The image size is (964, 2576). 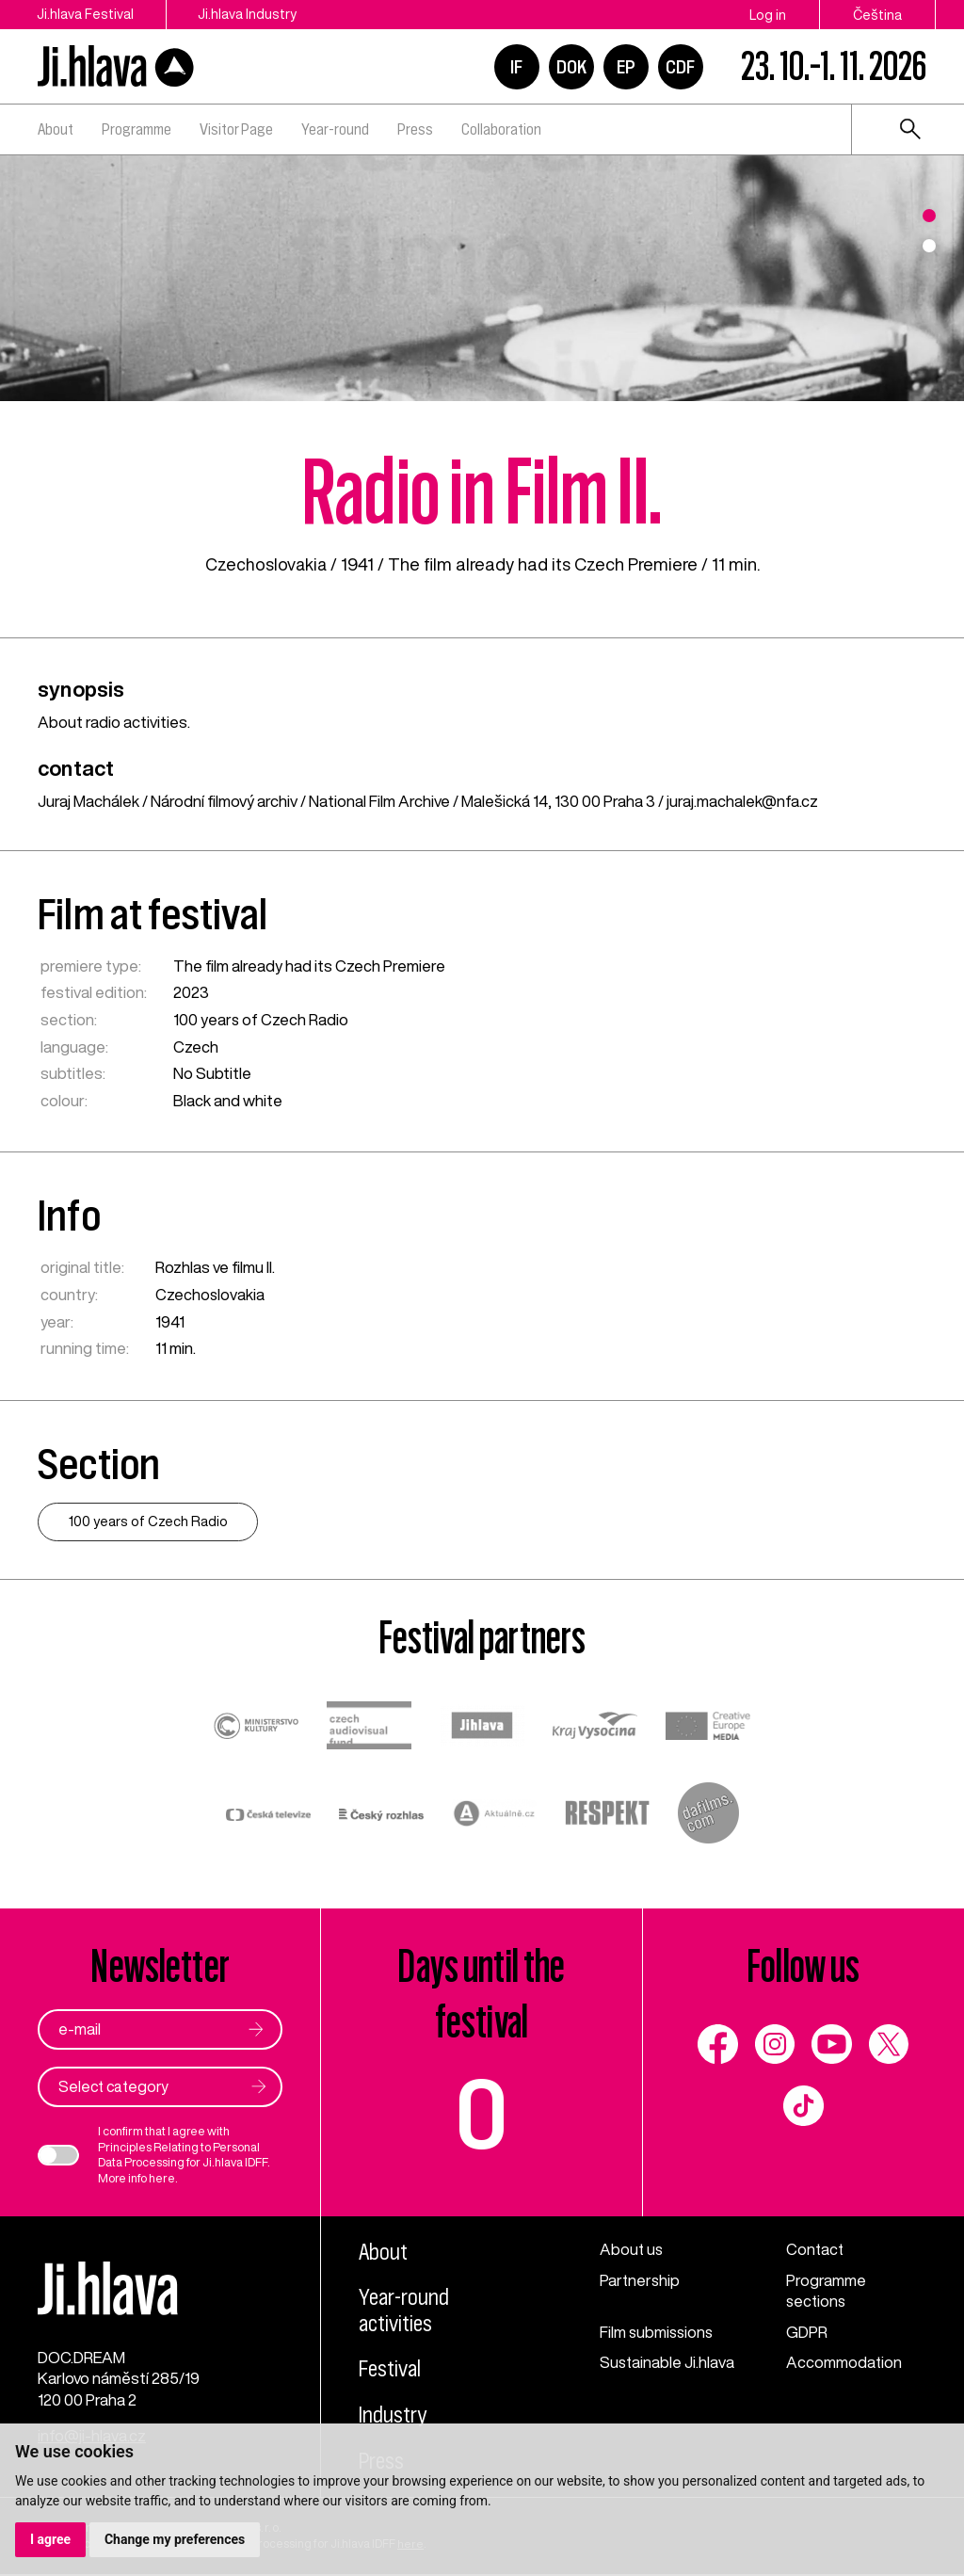 I want to click on Festival, so click(x=390, y=2370).